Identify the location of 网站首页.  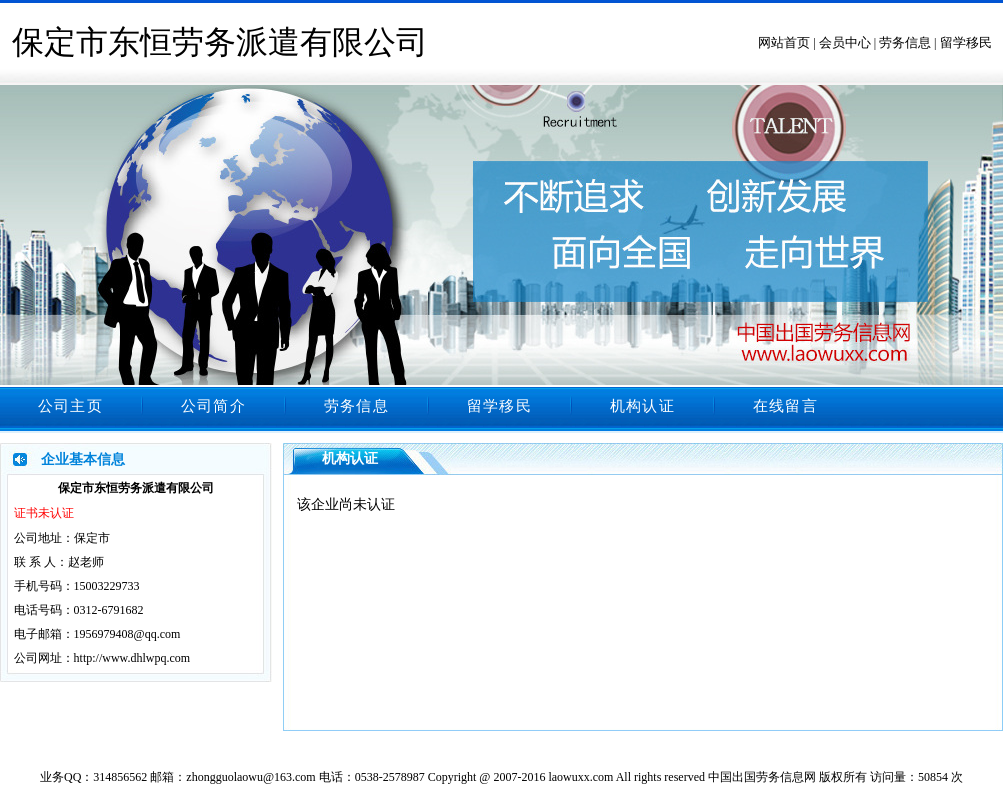
(784, 42).